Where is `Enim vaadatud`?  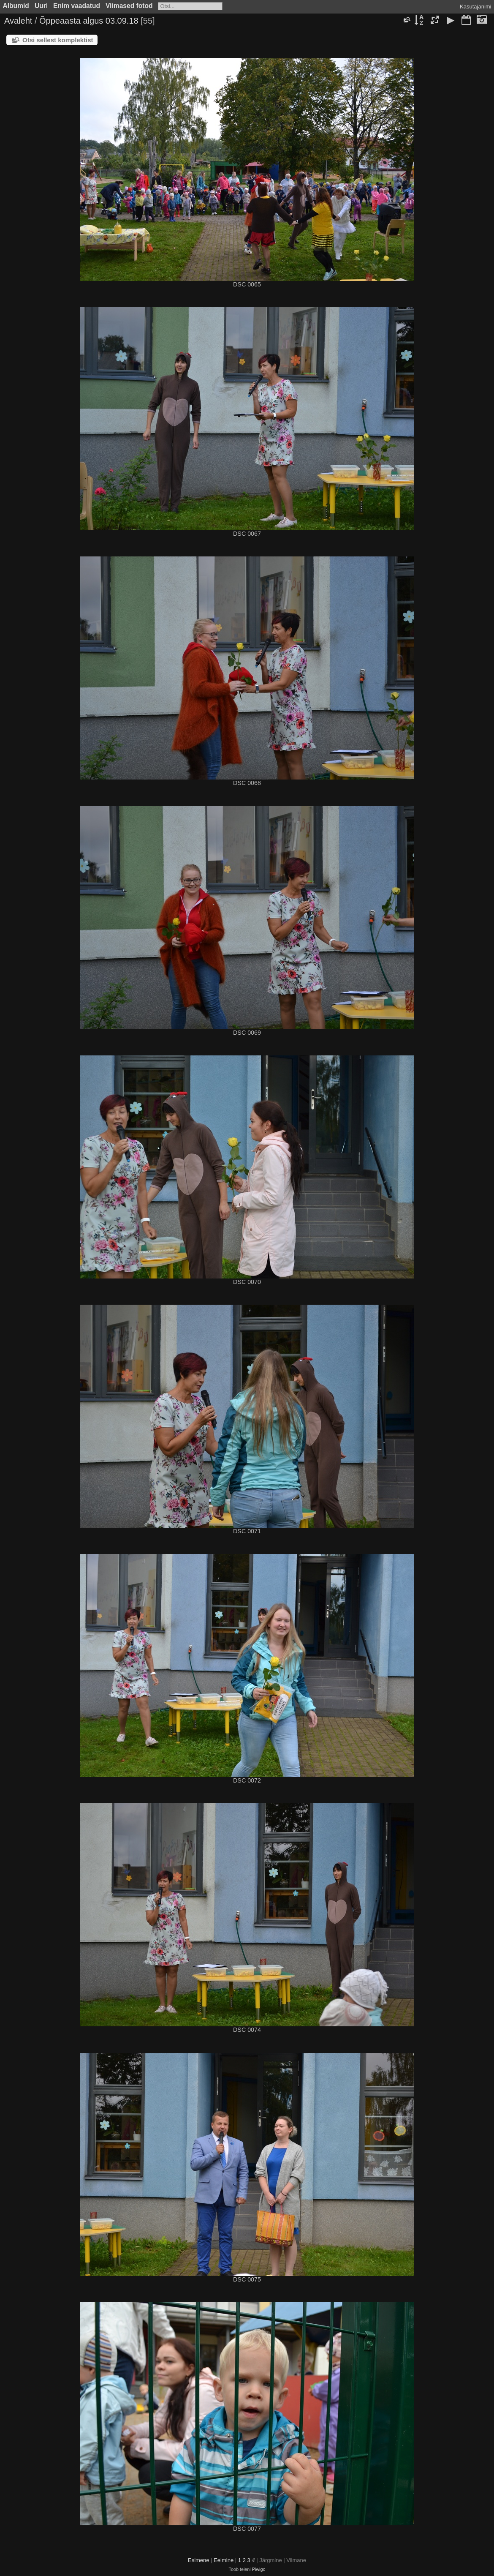 Enim vaadatud is located at coordinates (76, 5).